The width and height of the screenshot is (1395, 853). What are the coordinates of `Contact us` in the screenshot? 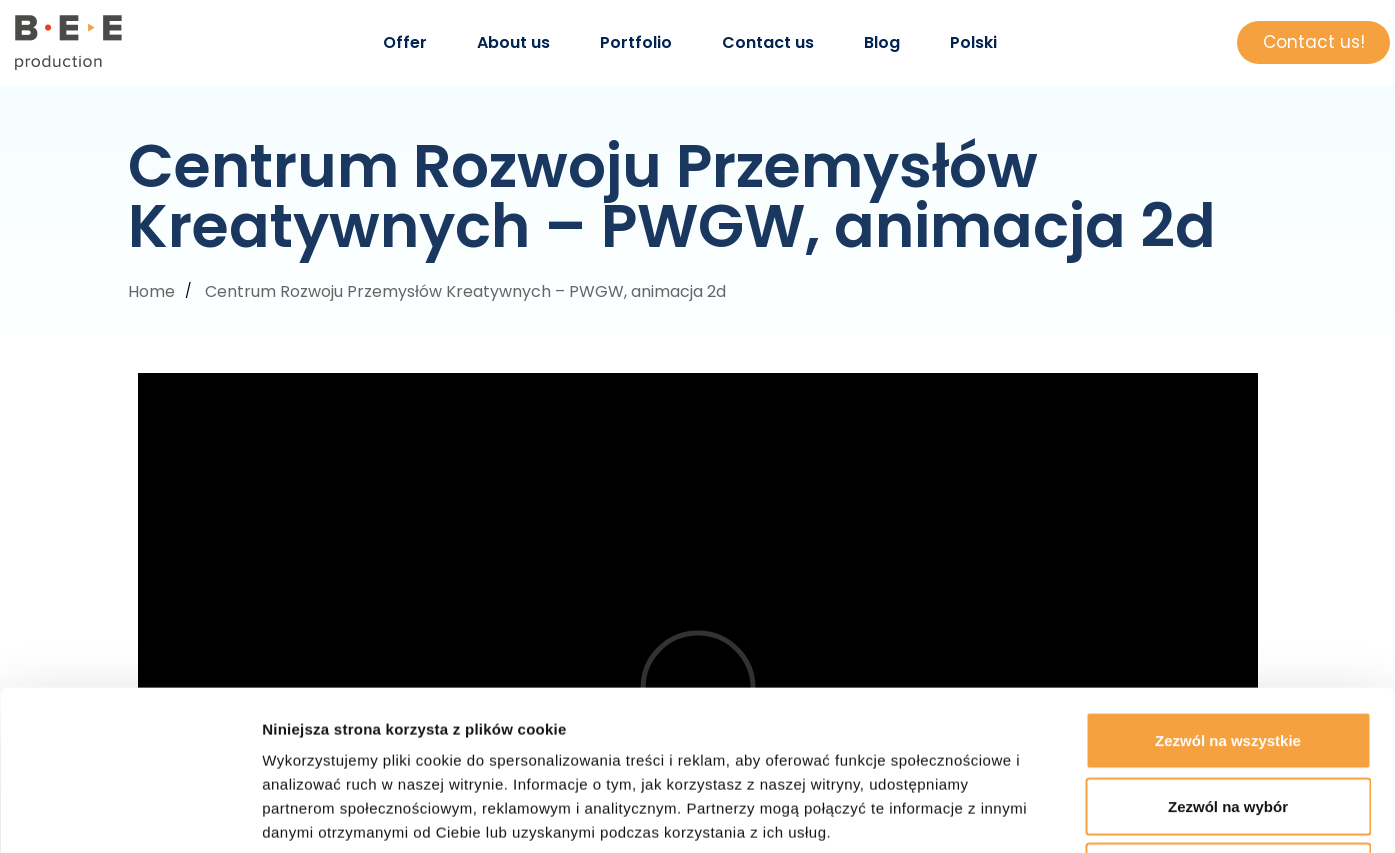 It's located at (768, 42).